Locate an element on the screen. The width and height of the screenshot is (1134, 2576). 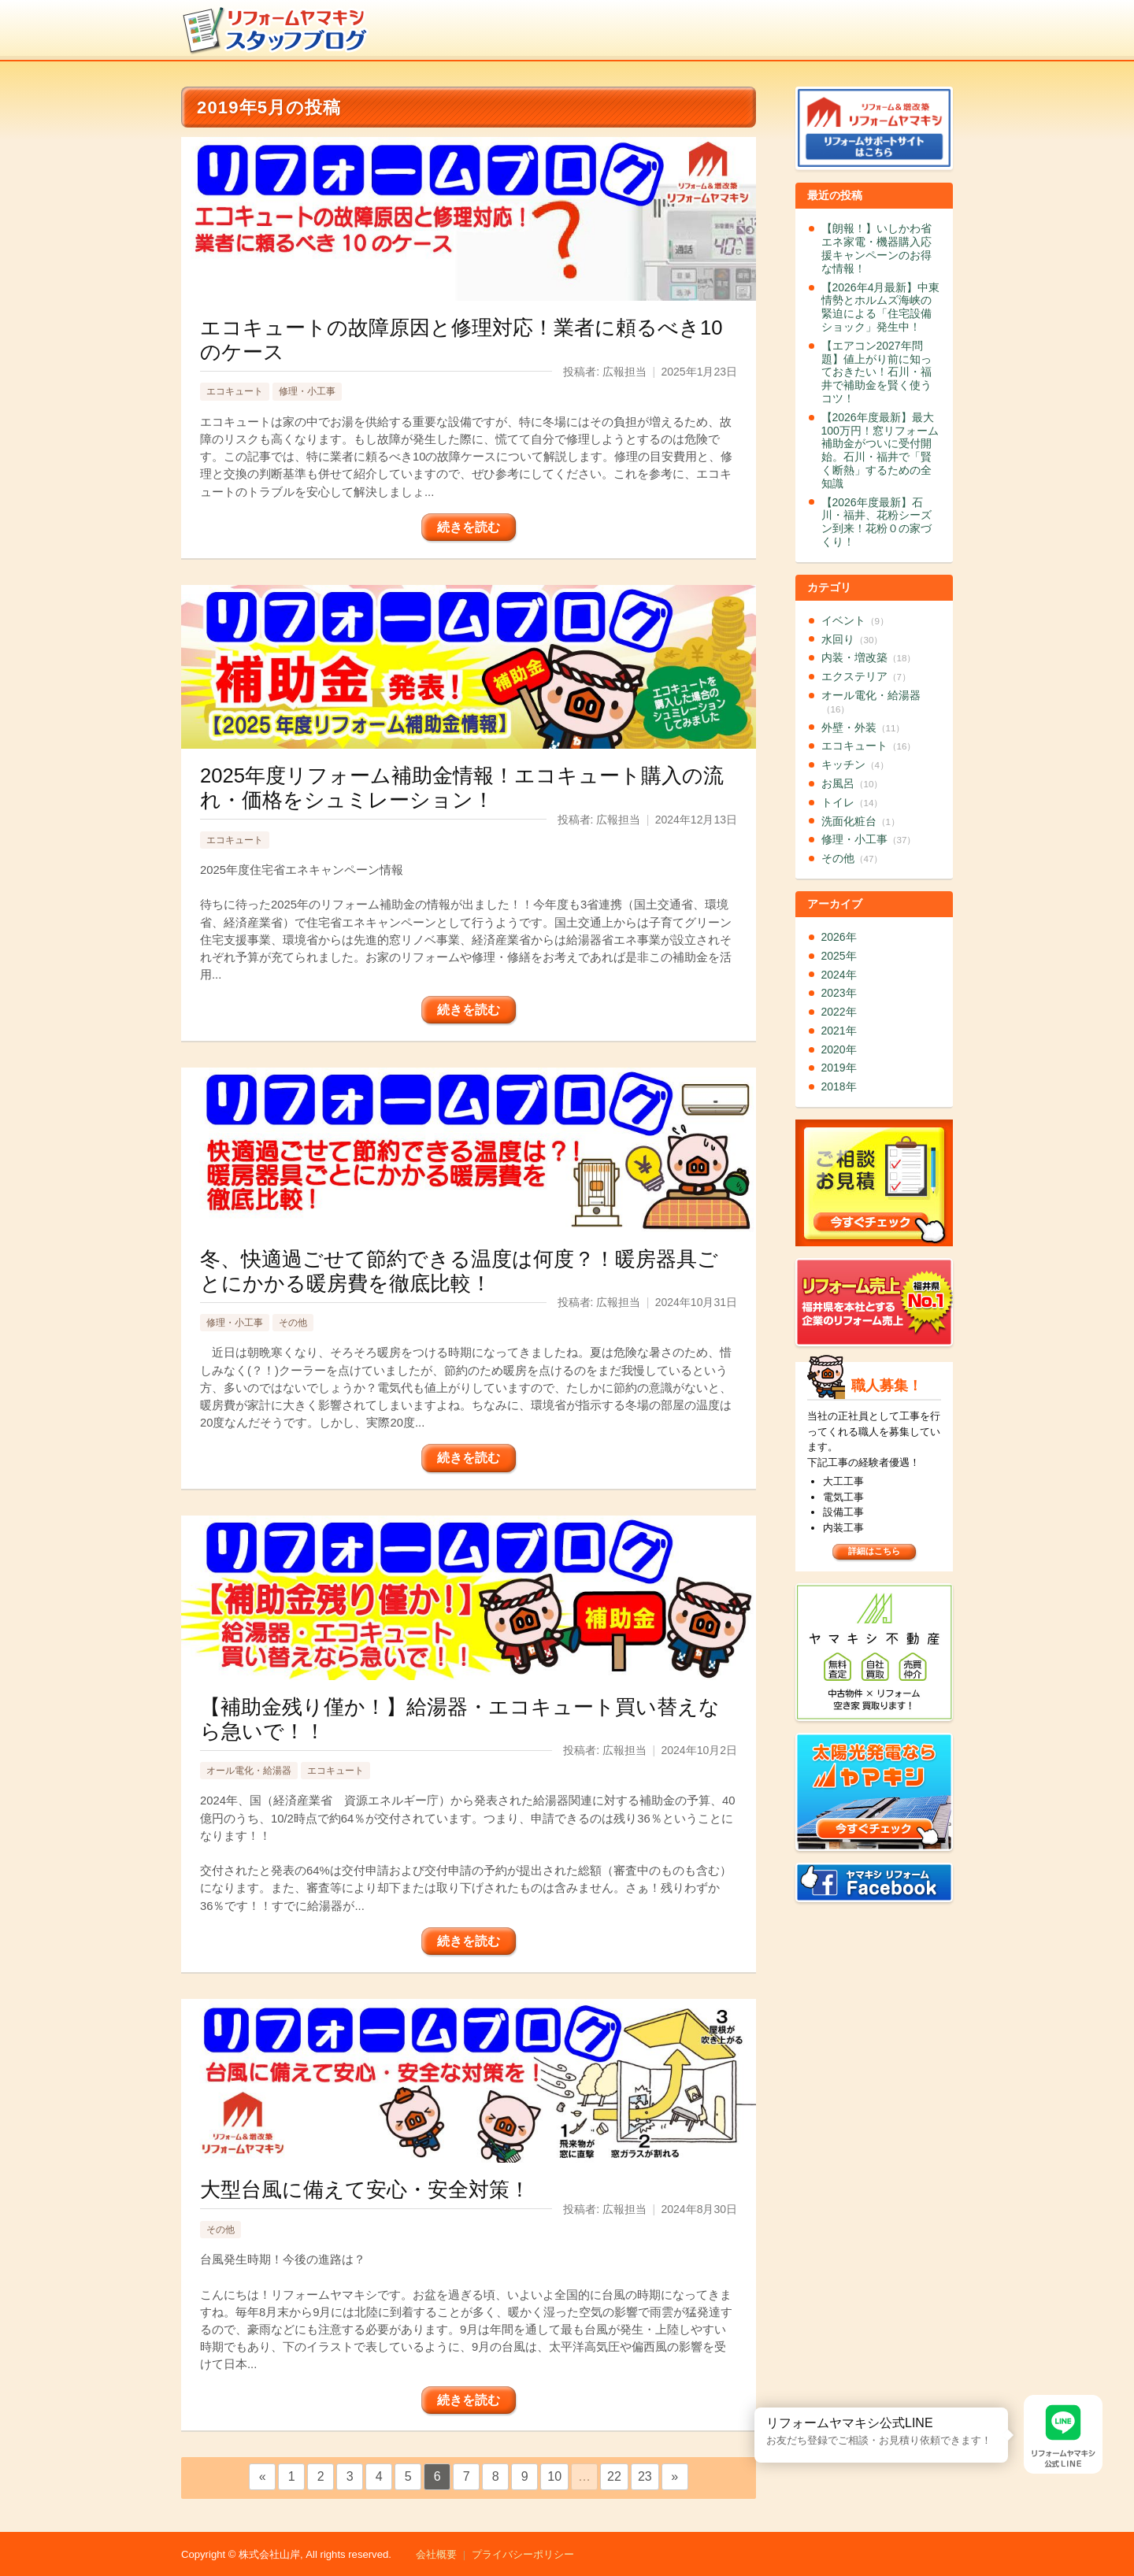
修理・小工事 is located at coordinates (307, 391).